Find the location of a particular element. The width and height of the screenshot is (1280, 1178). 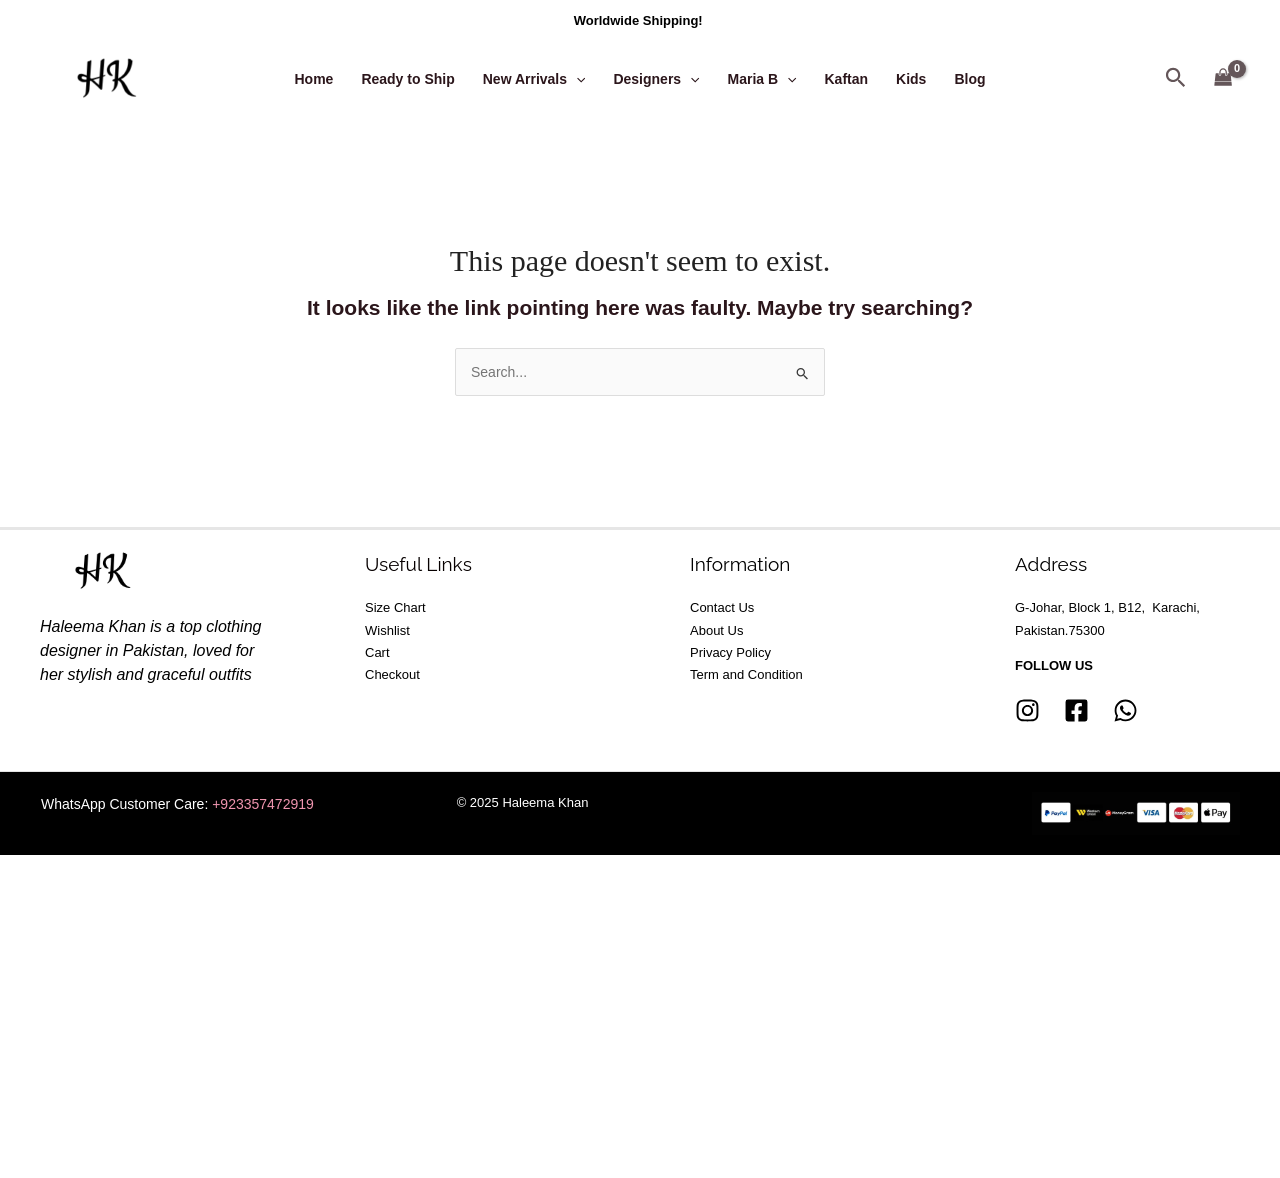

[button] is located at coordinates (1176, 78).